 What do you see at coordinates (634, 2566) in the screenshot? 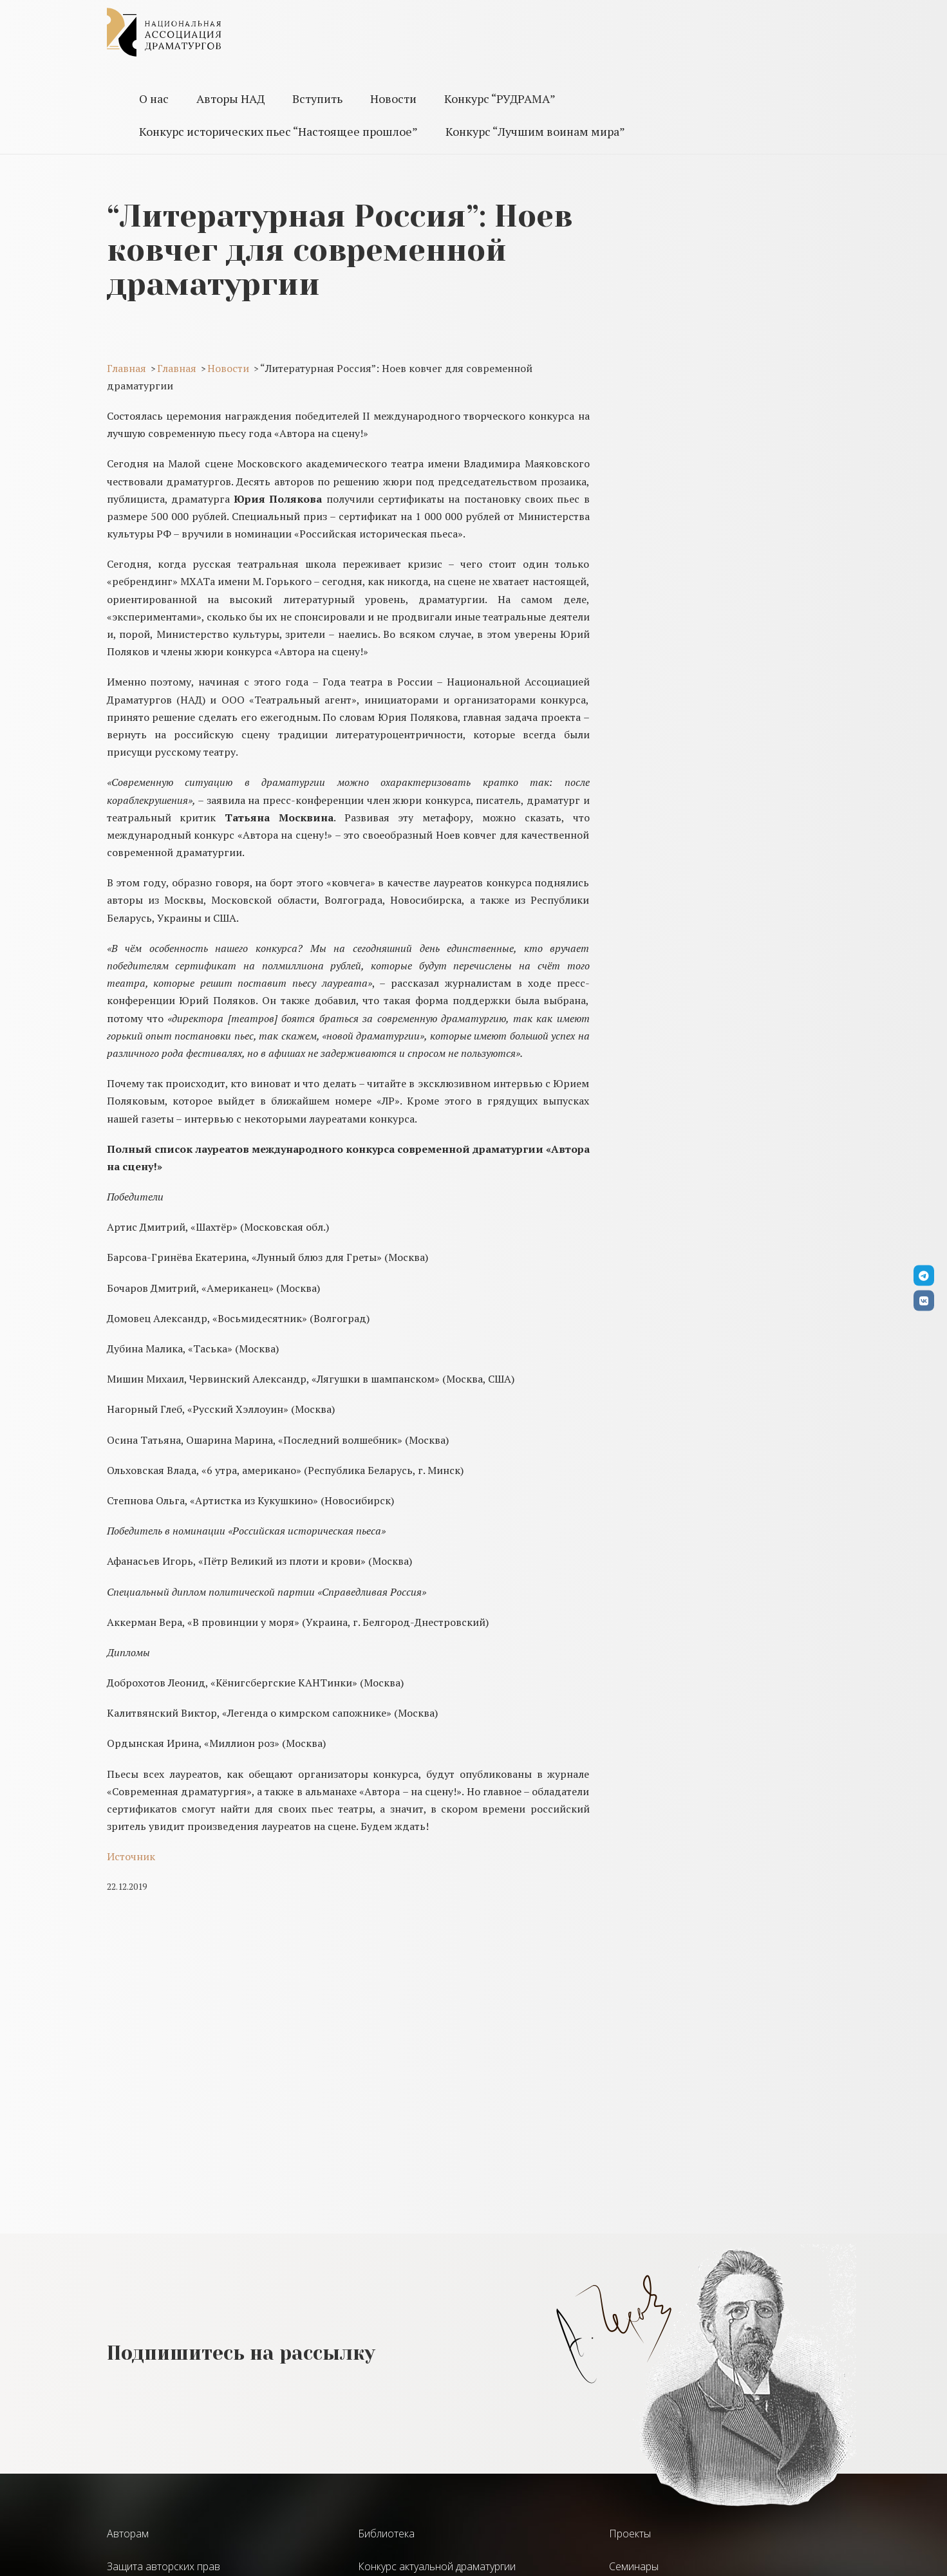
I see `Семинары` at bounding box center [634, 2566].